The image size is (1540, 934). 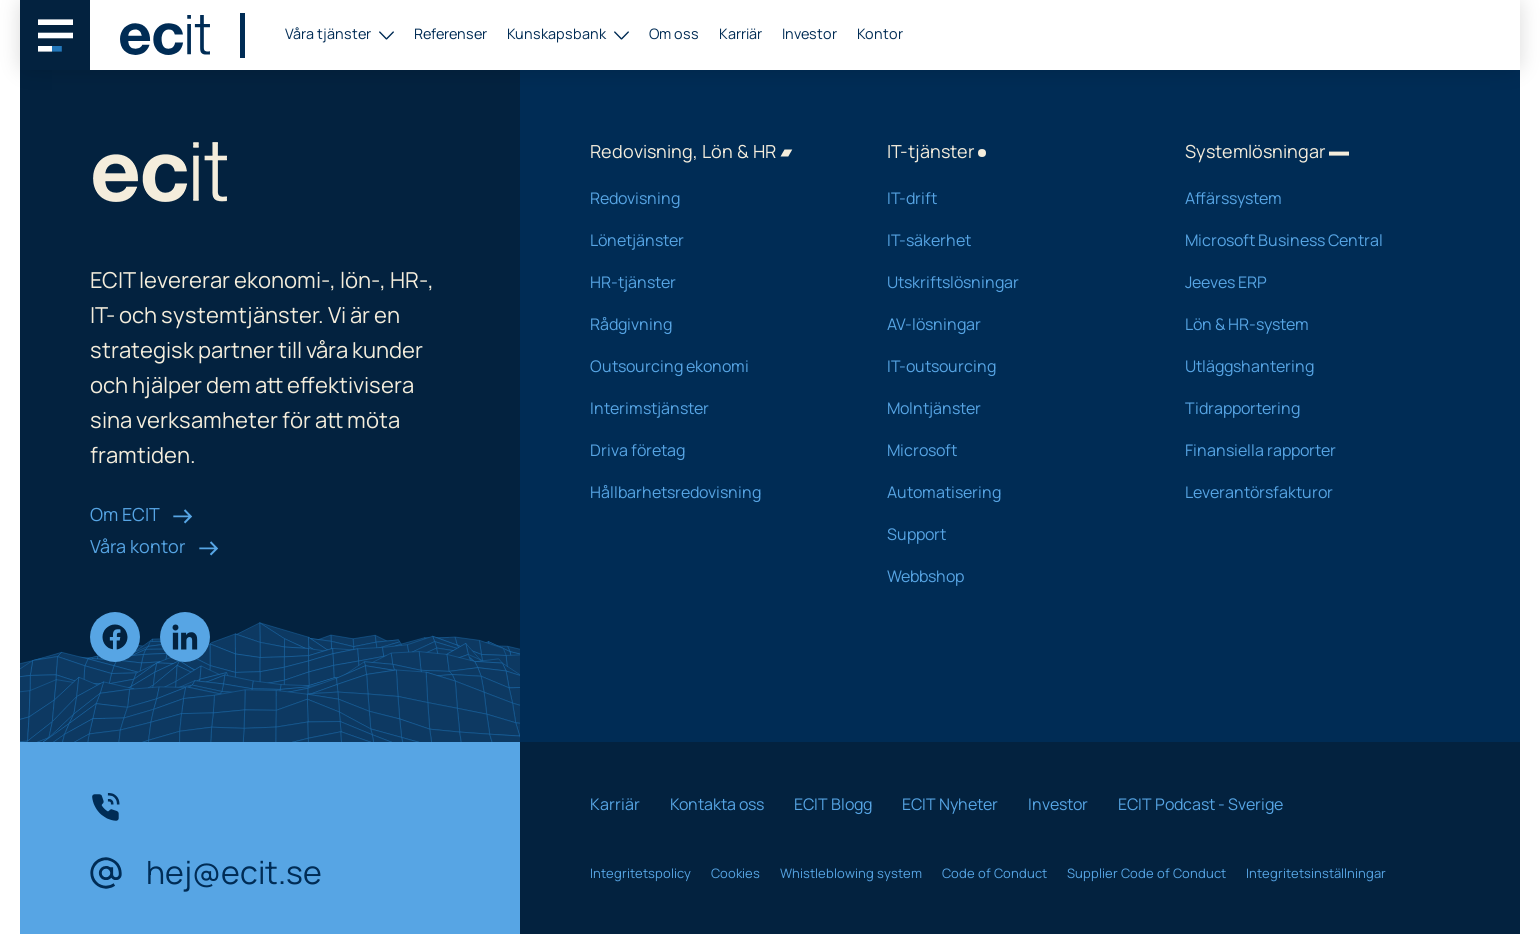 I want to click on IT-drift, so click(x=1009, y=198).